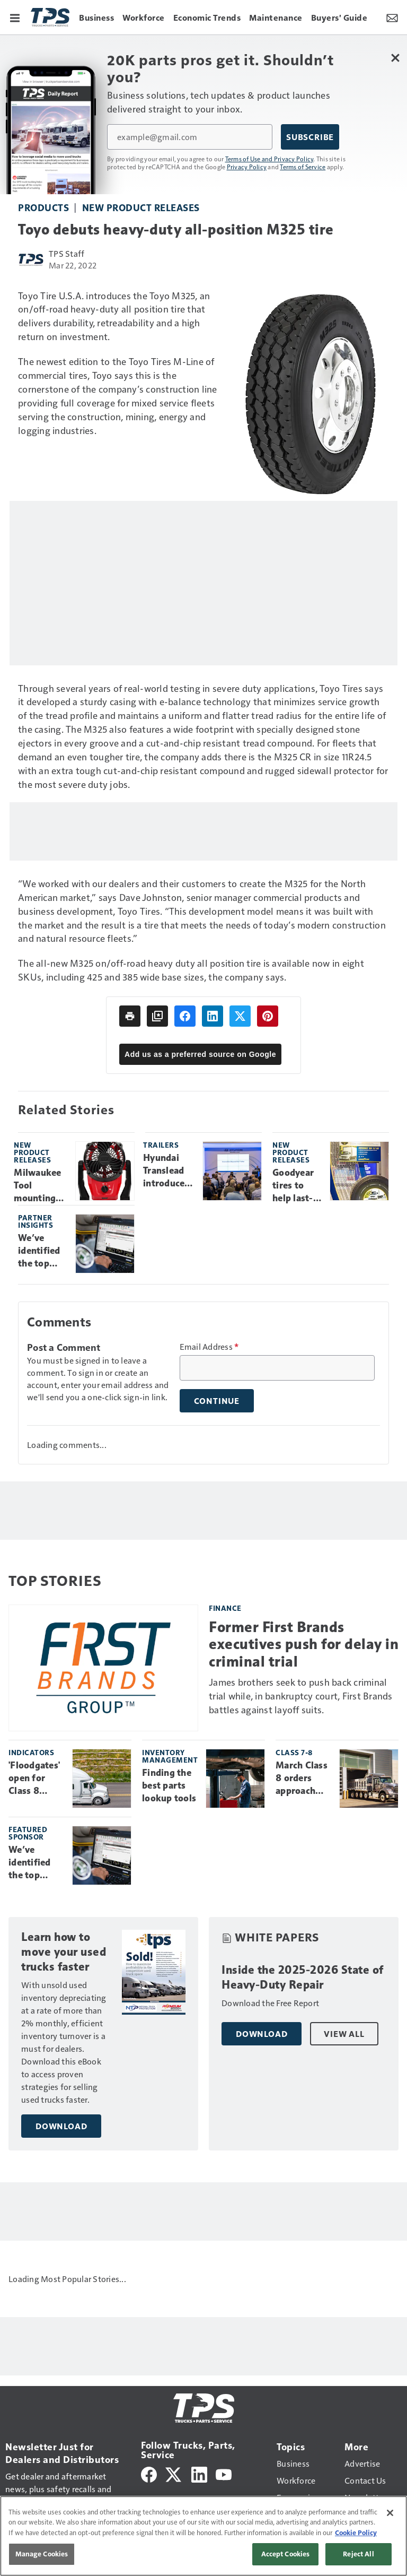 Image resolution: width=407 pixels, height=2576 pixels. What do you see at coordinates (168, 1171) in the screenshot?
I see `Hyundai Translead introduces ‘customer journey experience,’ new products` at bounding box center [168, 1171].